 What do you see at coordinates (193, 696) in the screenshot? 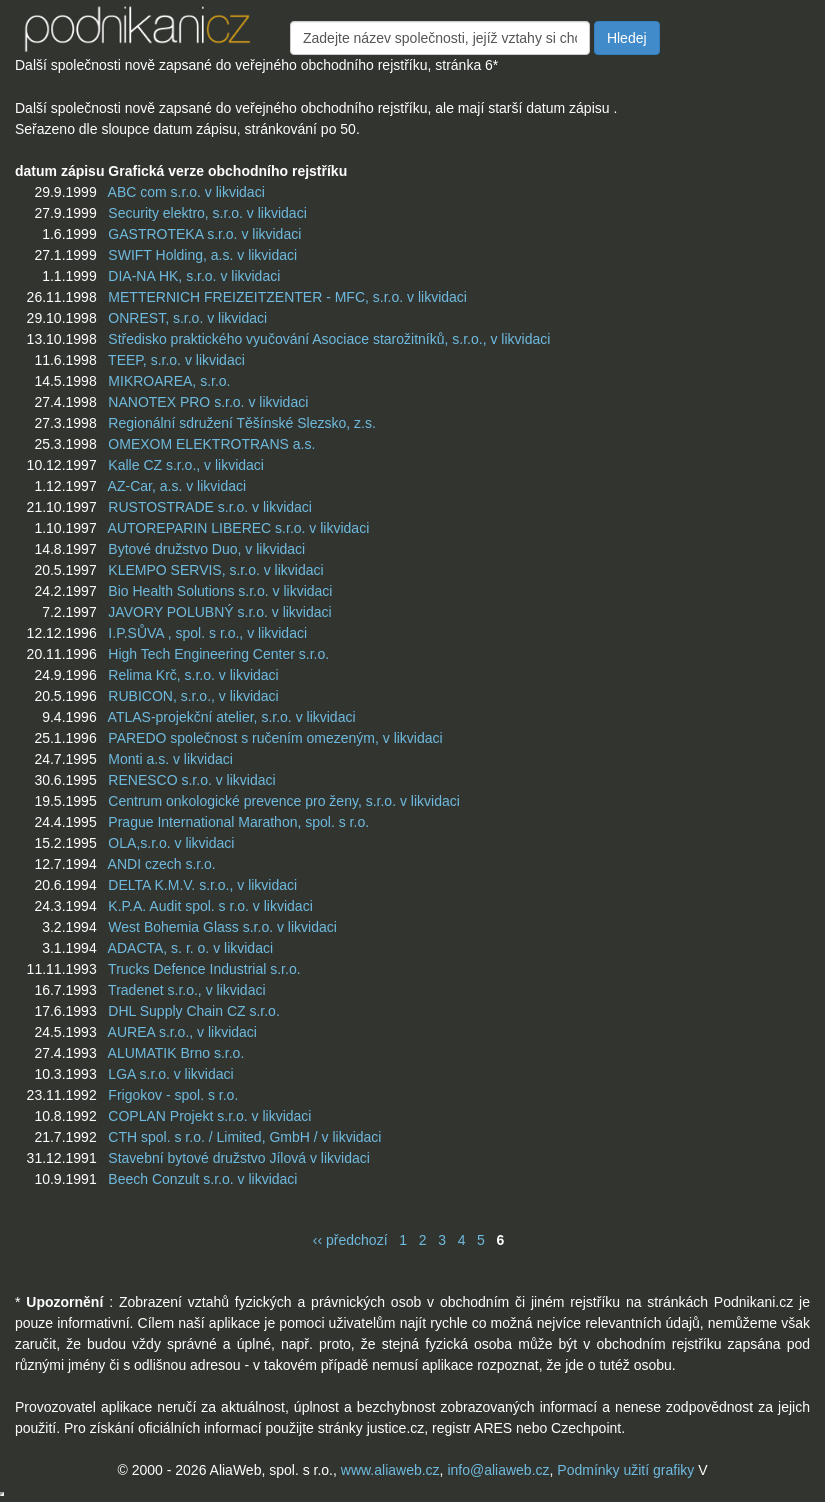
I see `RUBICON, s.r.o., v likvidaci` at bounding box center [193, 696].